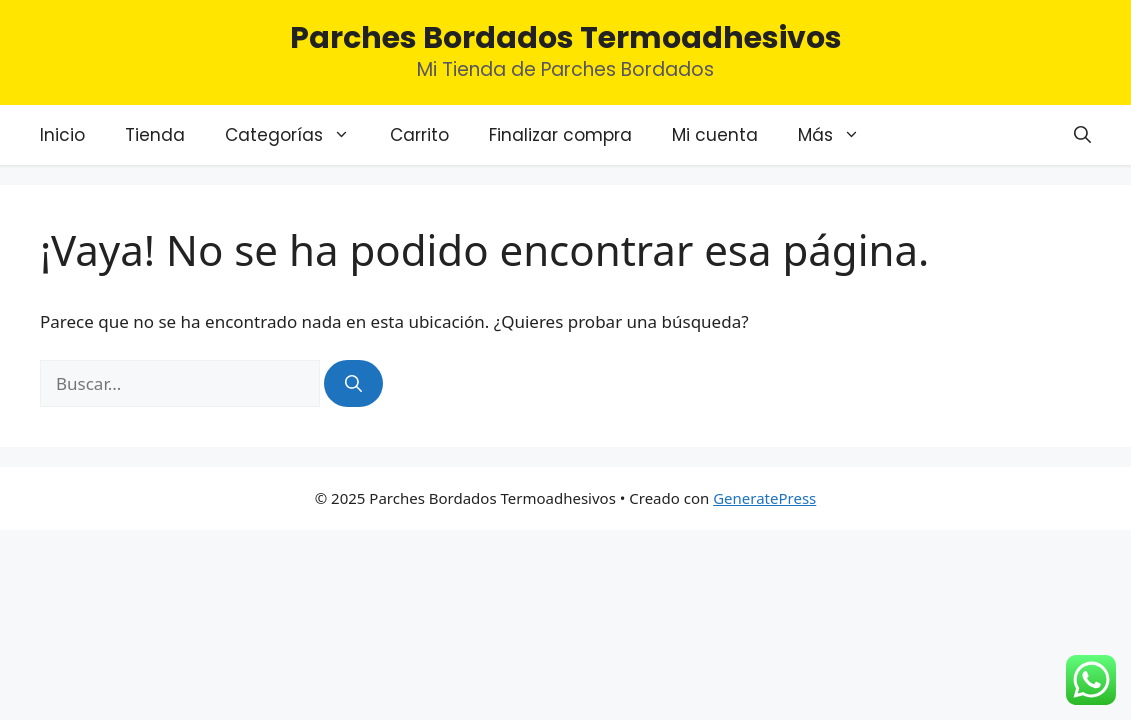  What do you see at coordinates (62, 135) in the screenshot?
I see `Inicio` at bounding box center [62, 135].